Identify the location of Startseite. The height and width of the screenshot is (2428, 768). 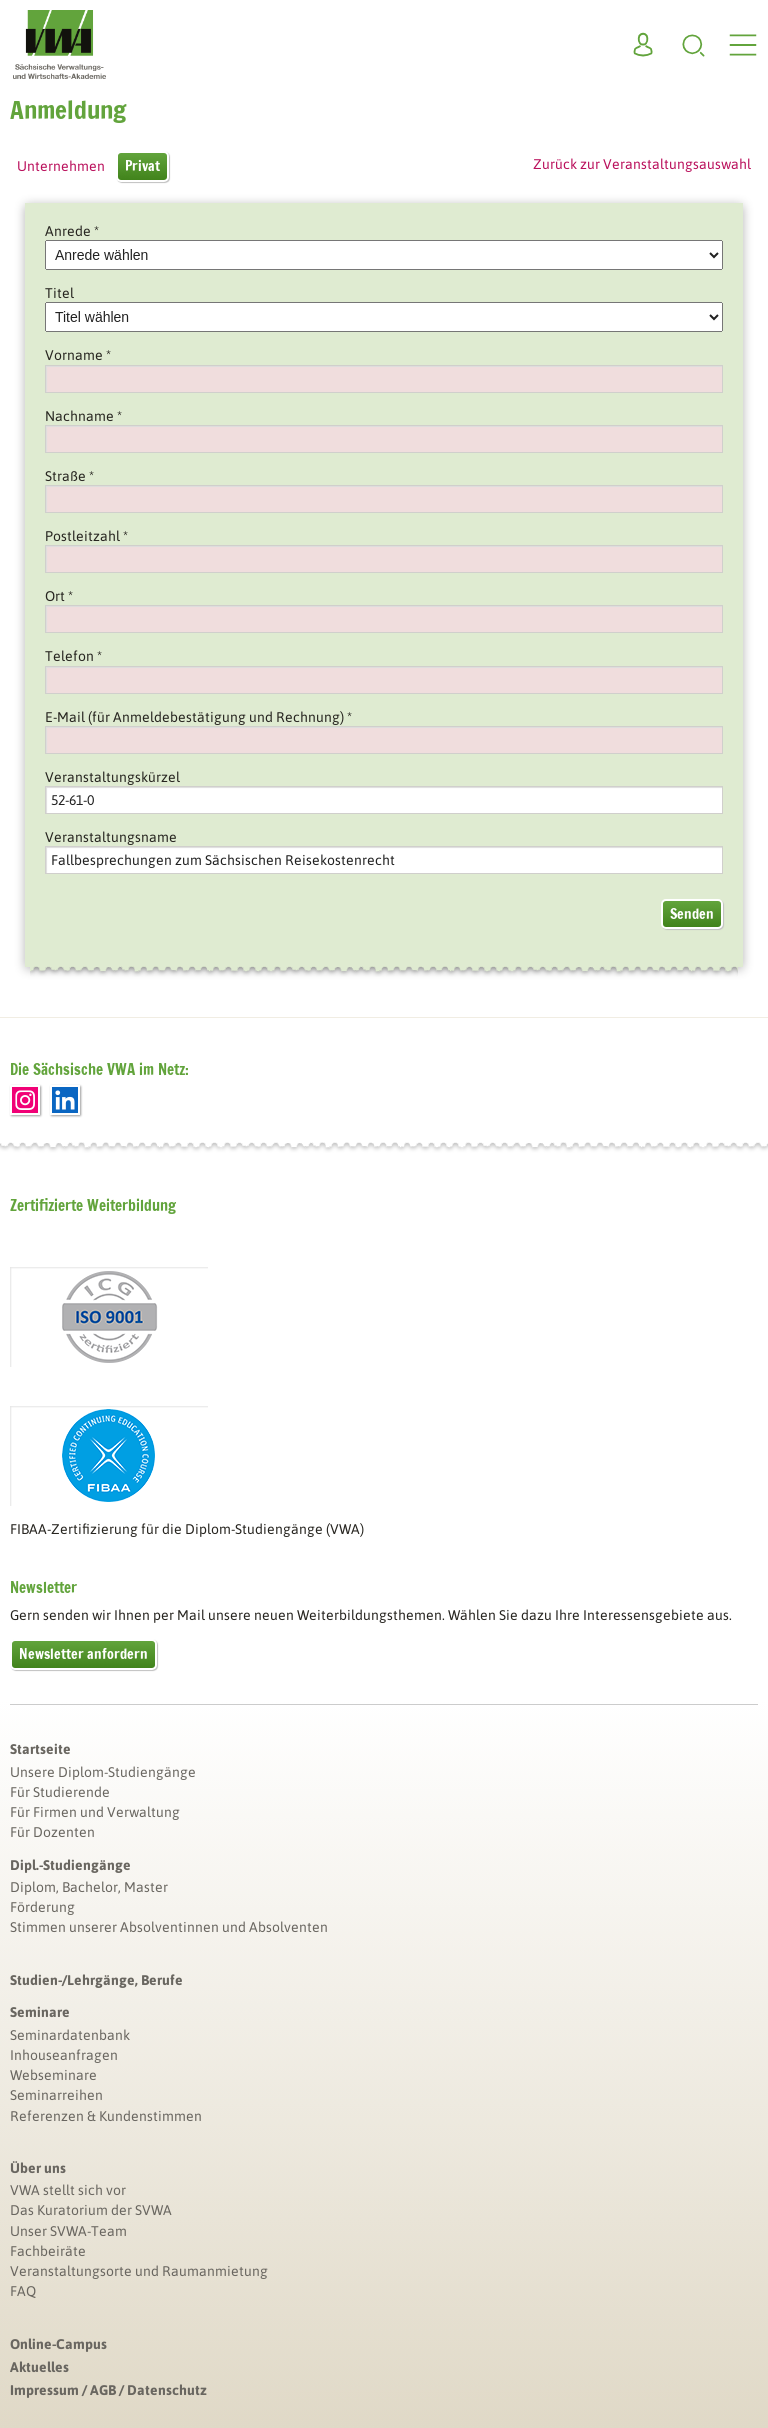
(40, 1749).